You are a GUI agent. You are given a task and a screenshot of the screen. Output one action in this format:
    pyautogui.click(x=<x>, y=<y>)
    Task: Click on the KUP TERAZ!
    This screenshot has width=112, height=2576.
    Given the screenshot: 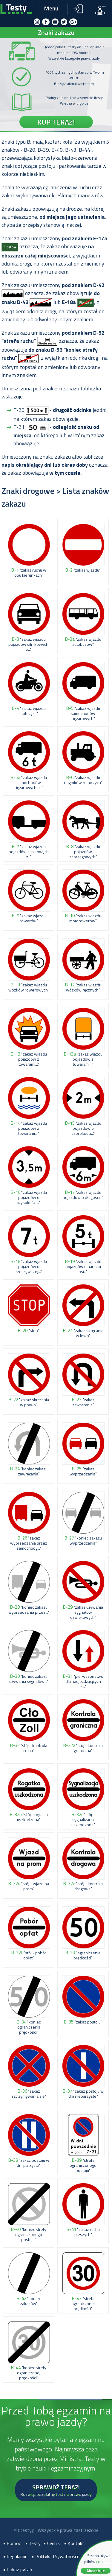 What is the action you would take?
    pyautogui.click(x=56, y=122)
    